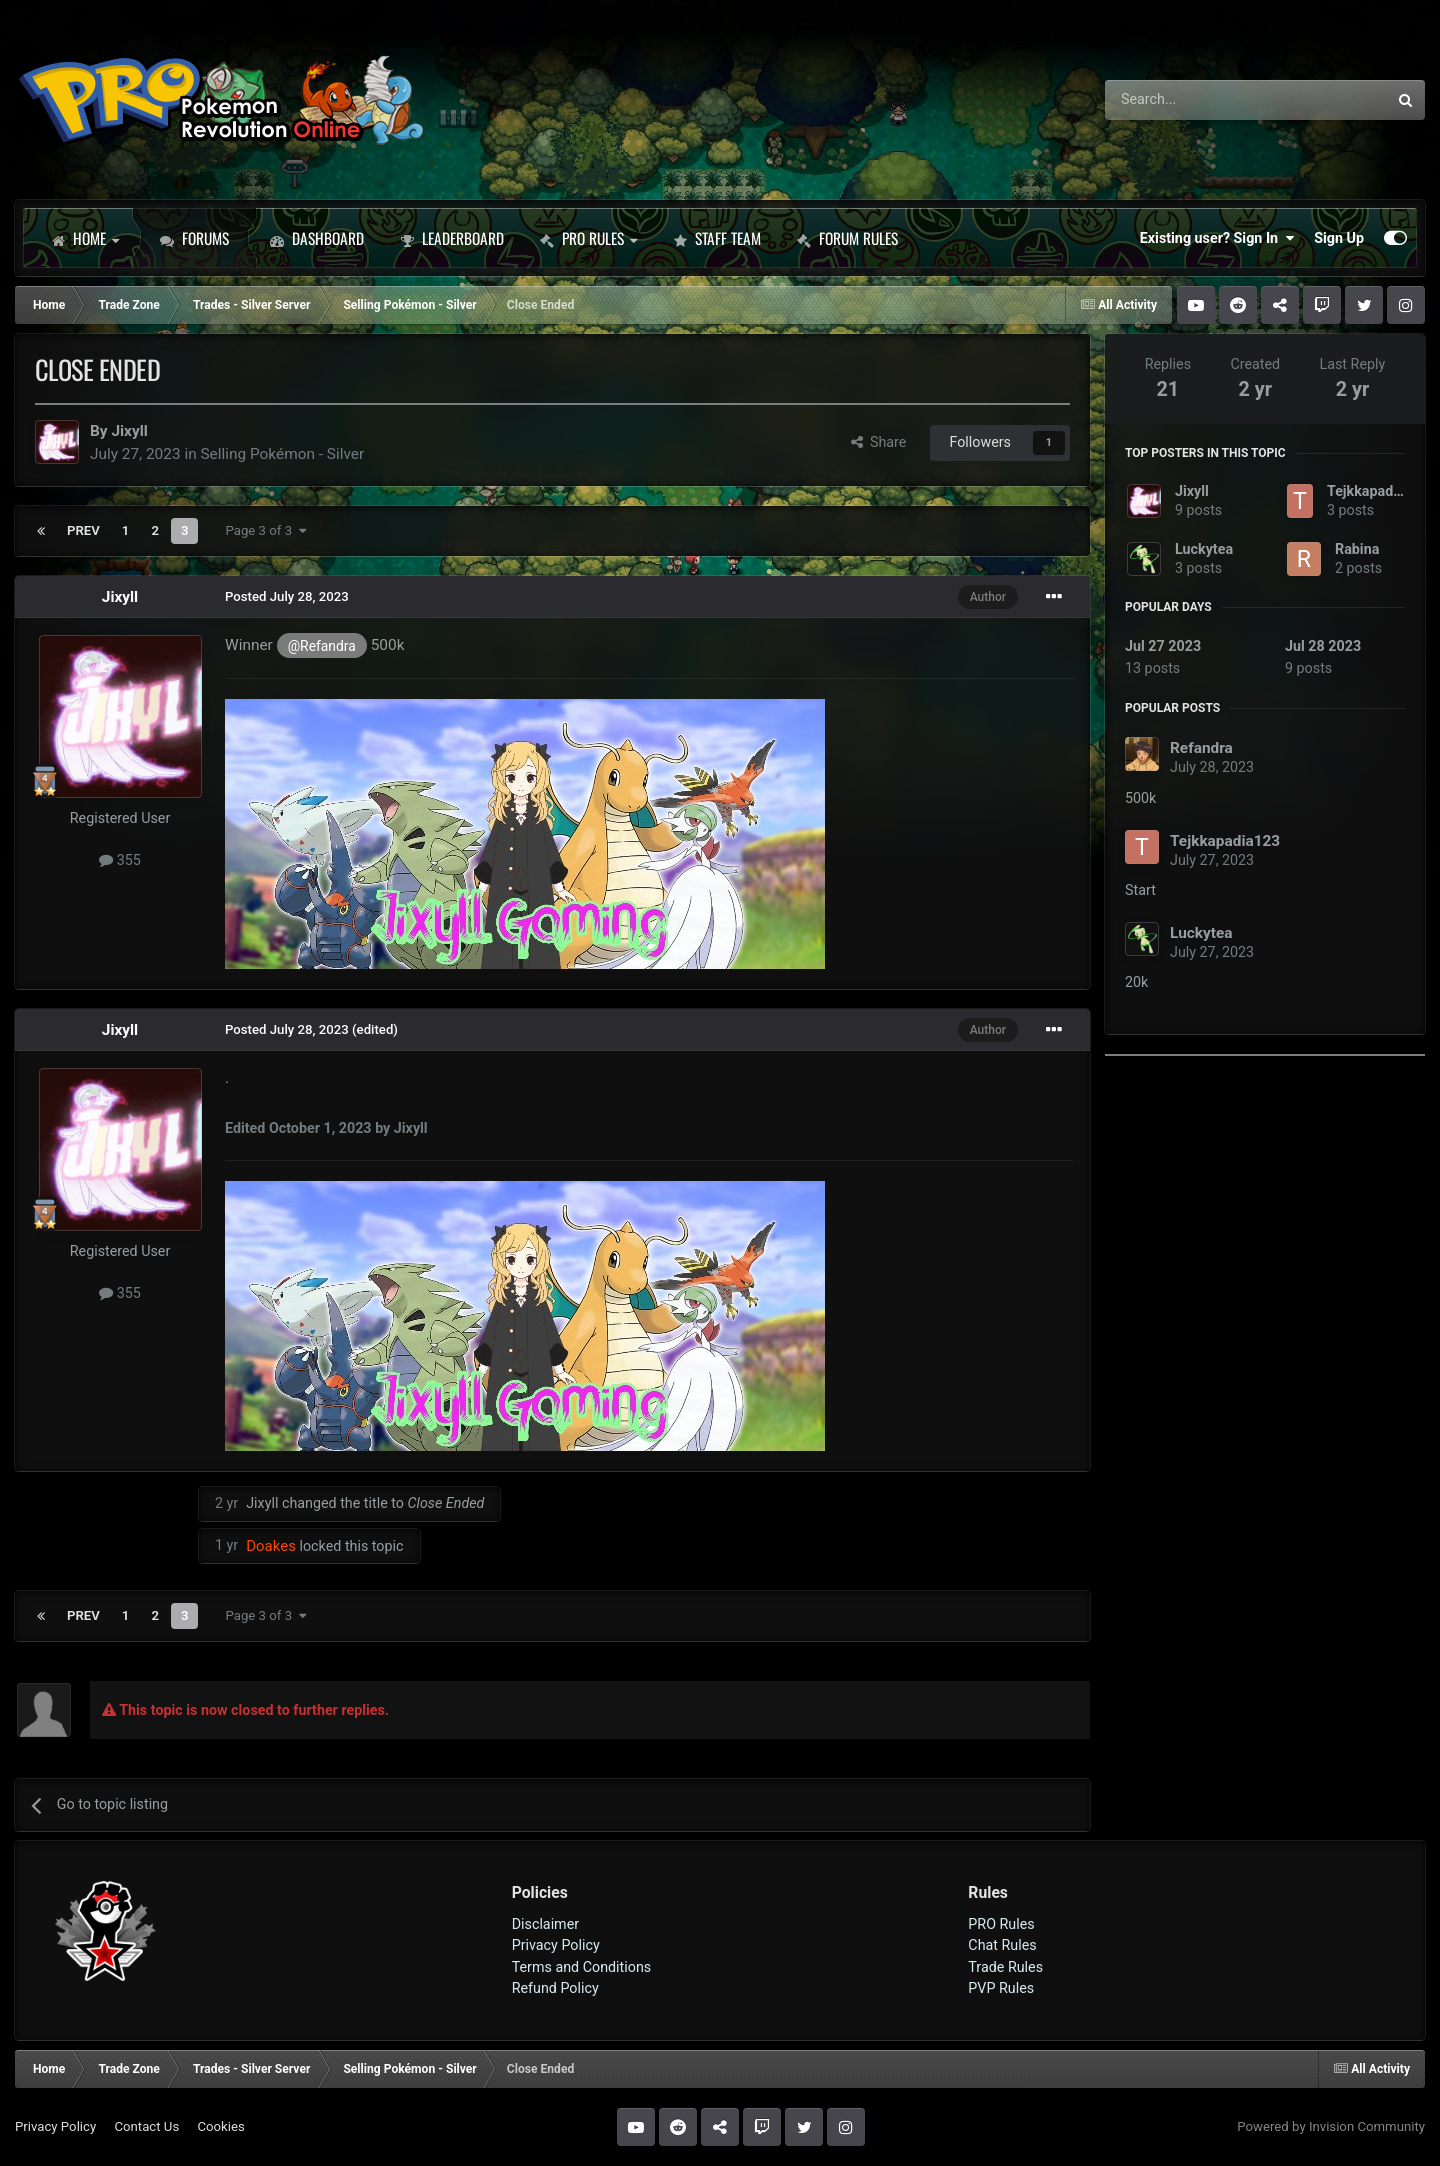 The image size is (1440, 2166). Describe the element at coordinates (1002, 1945) in the screenshot. I see `Chat Rules` at that location.